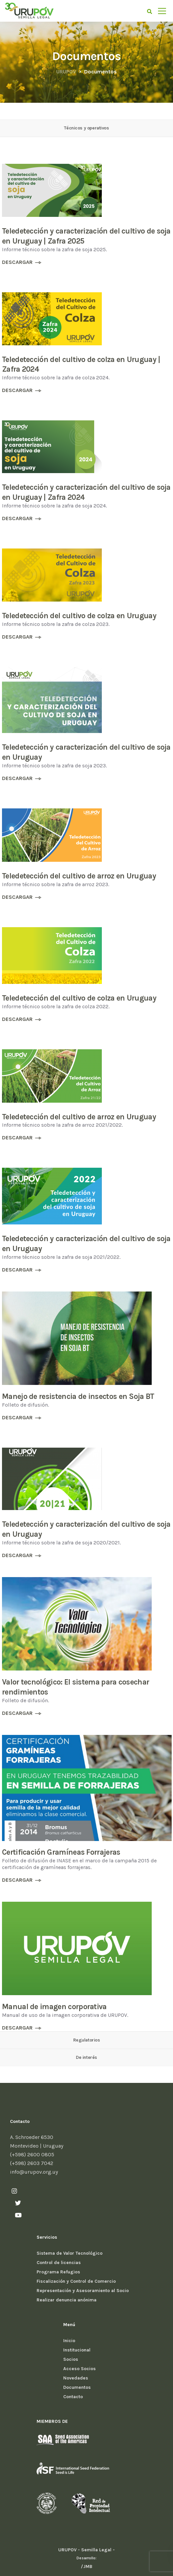 The width and height of the screenshot is (173, 2576). I want to click on Fiscalización y Control de Comercio, so click(76, 2281).